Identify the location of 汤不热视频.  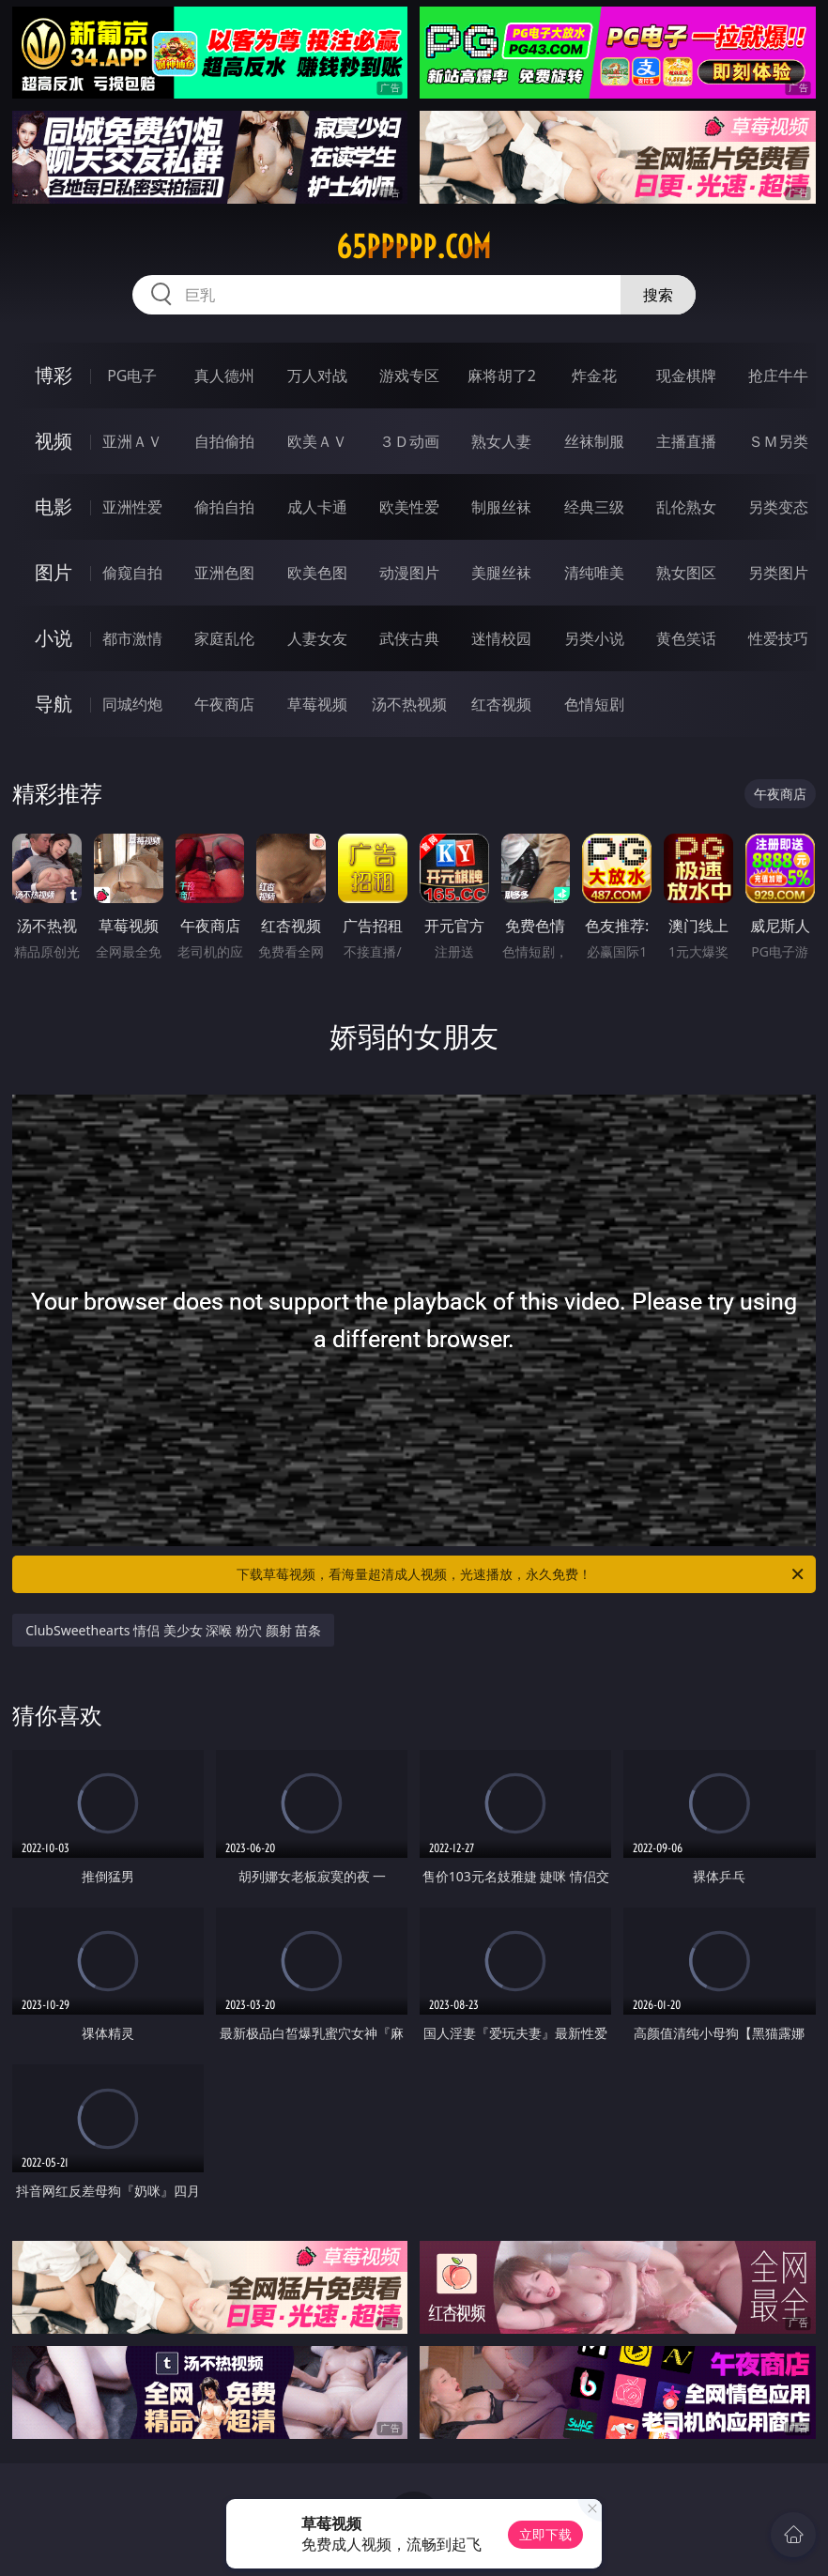
(409, 704).